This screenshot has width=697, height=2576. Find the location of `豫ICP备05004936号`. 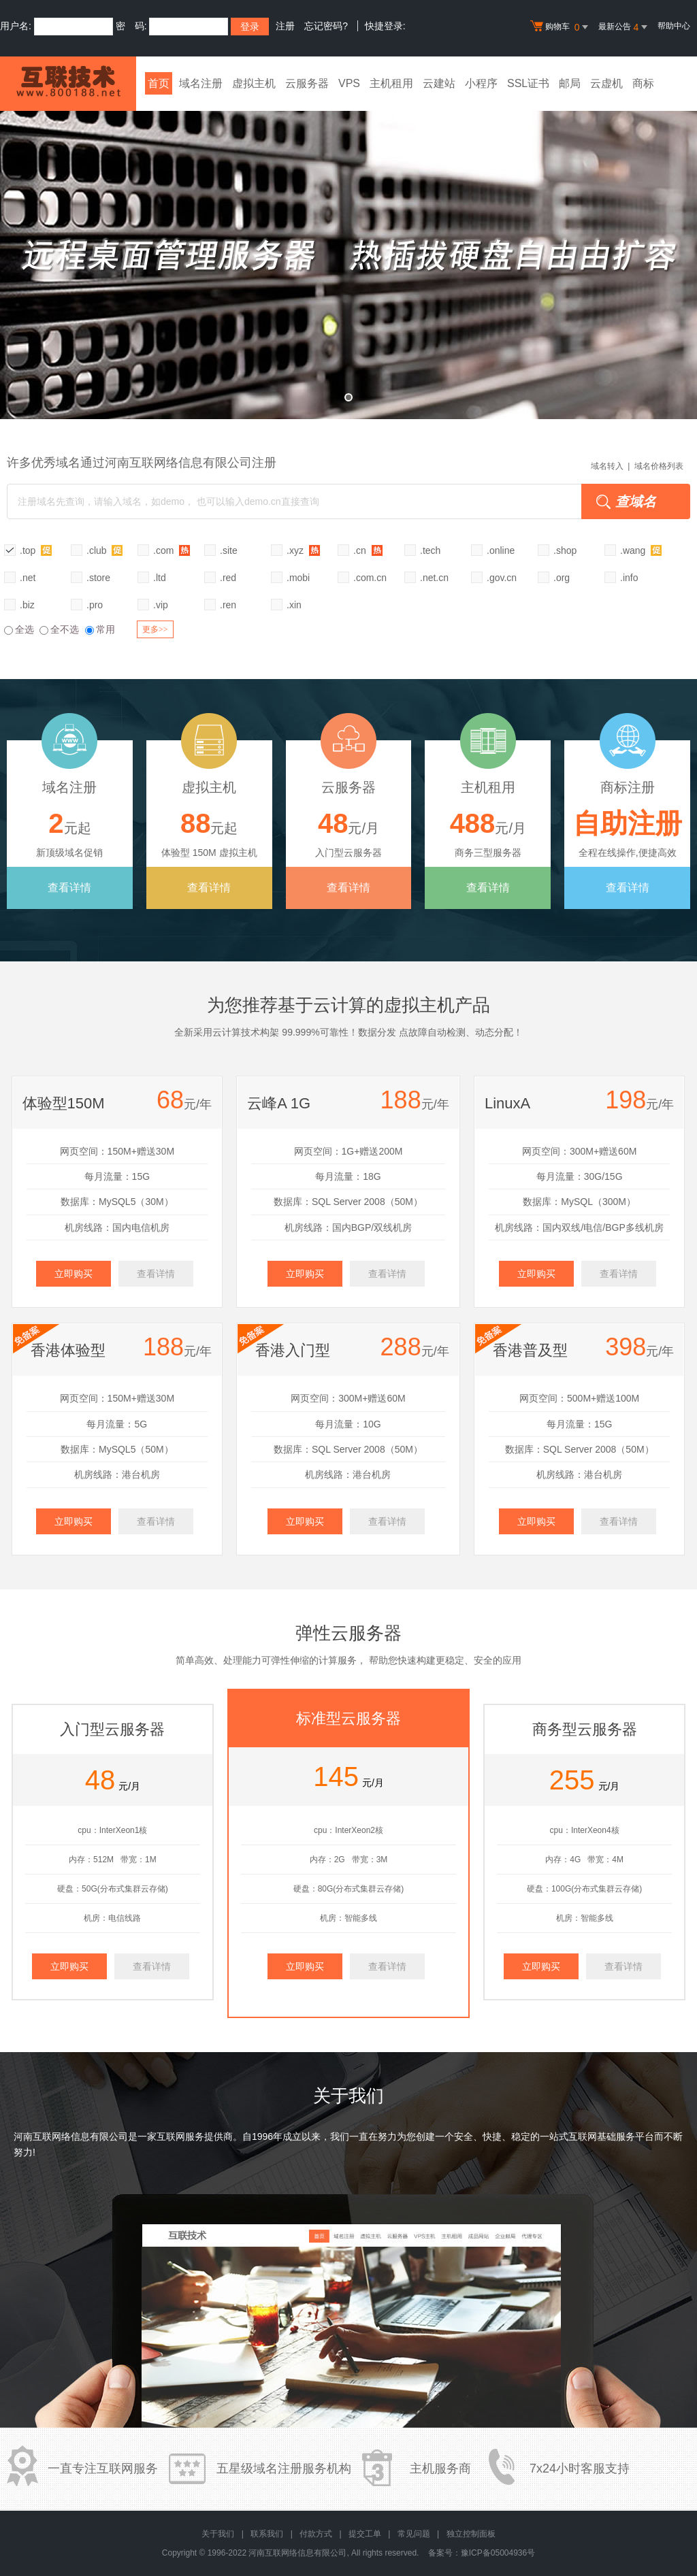

豫ICP备05004936号 is located at coordinates (498, 2553).